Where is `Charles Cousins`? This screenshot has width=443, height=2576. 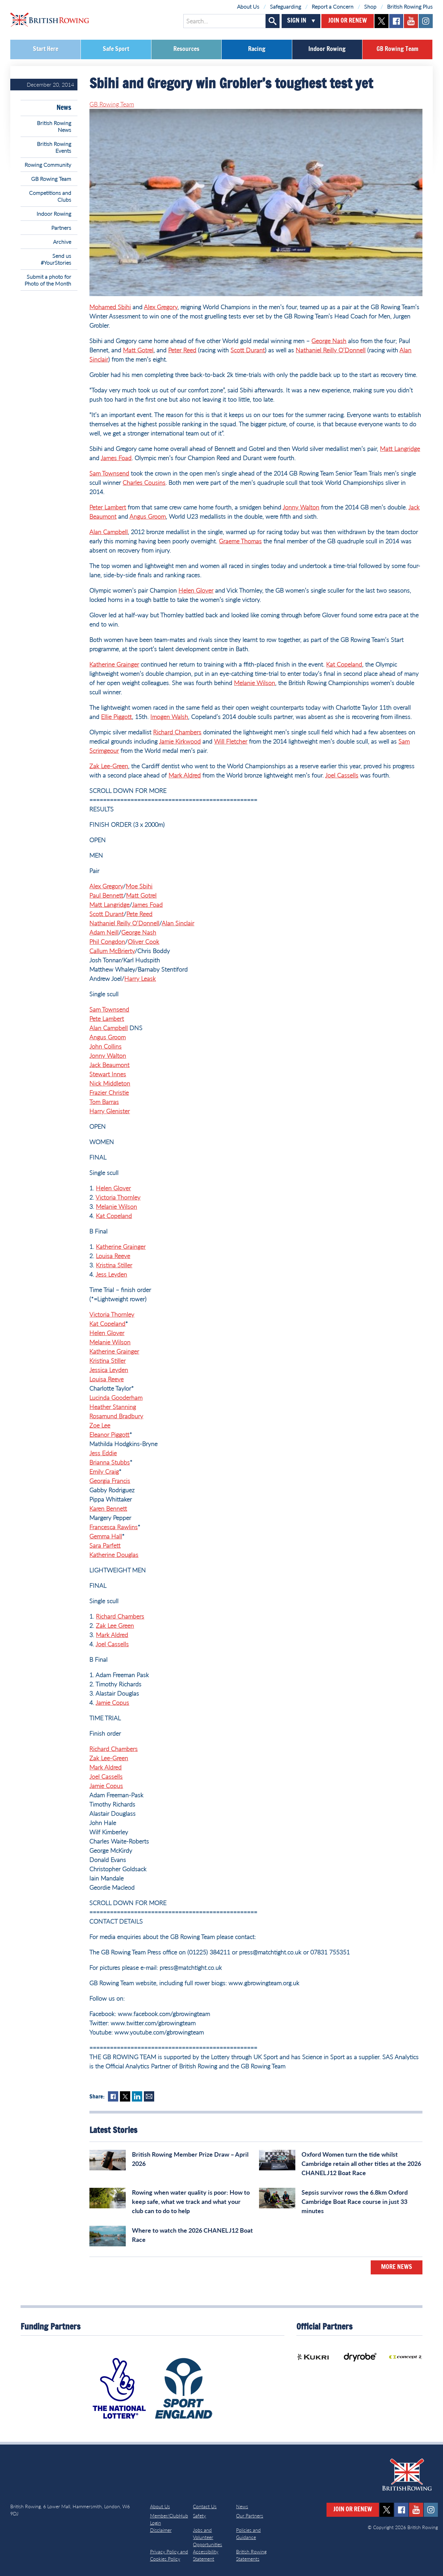
Charles Cousins is located at coordinates (144, 482).